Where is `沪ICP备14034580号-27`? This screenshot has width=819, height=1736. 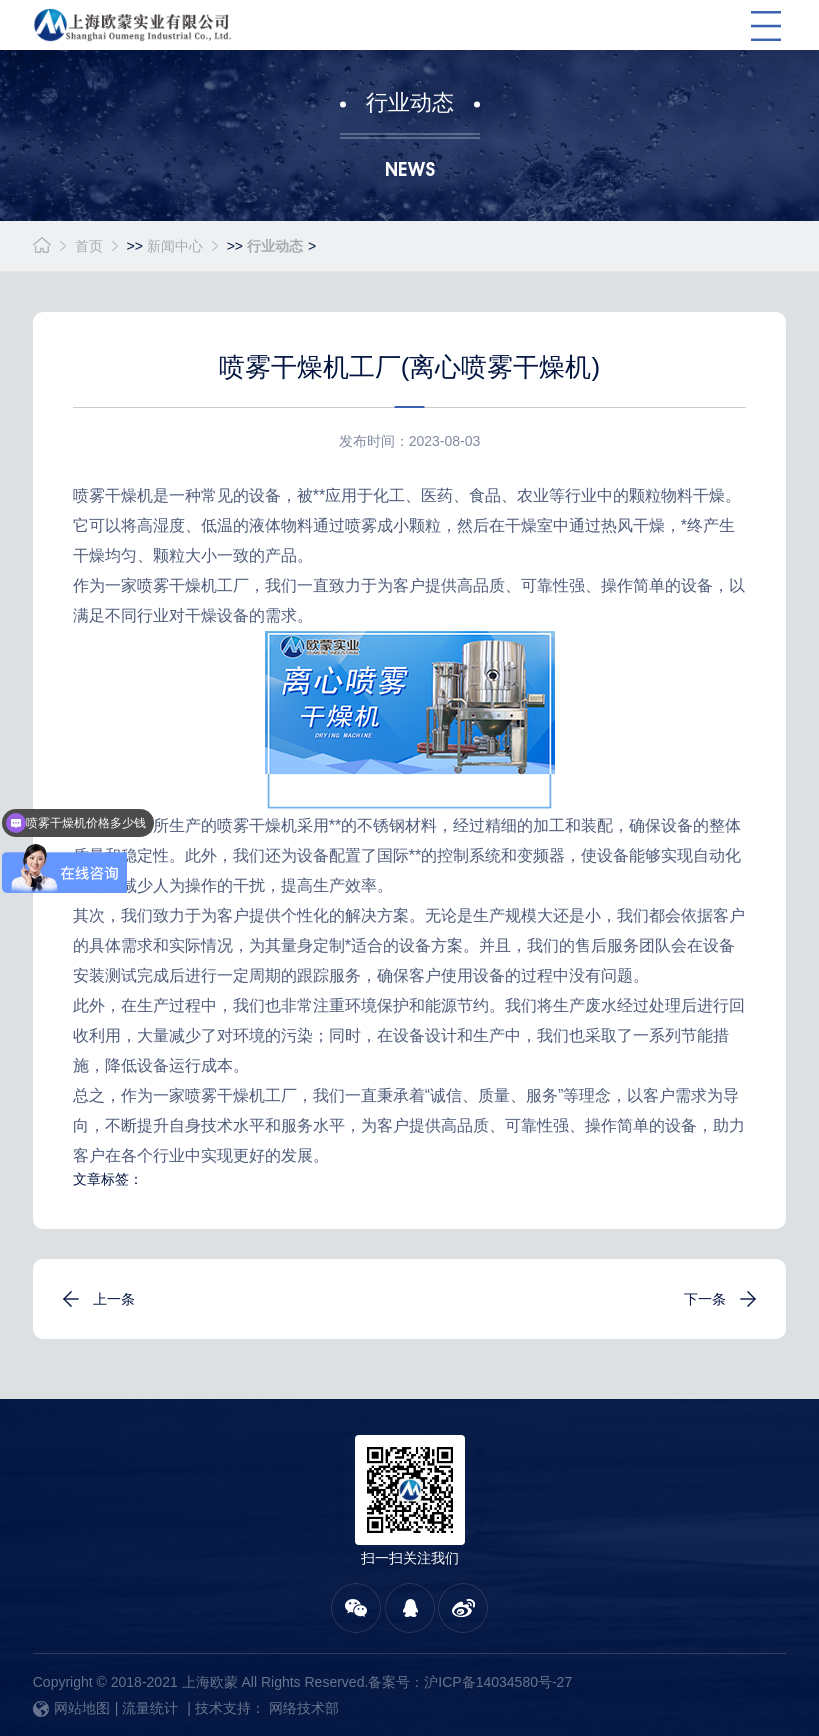 沪ICP备14034580号-27 is located at coordinates (498, 1682).